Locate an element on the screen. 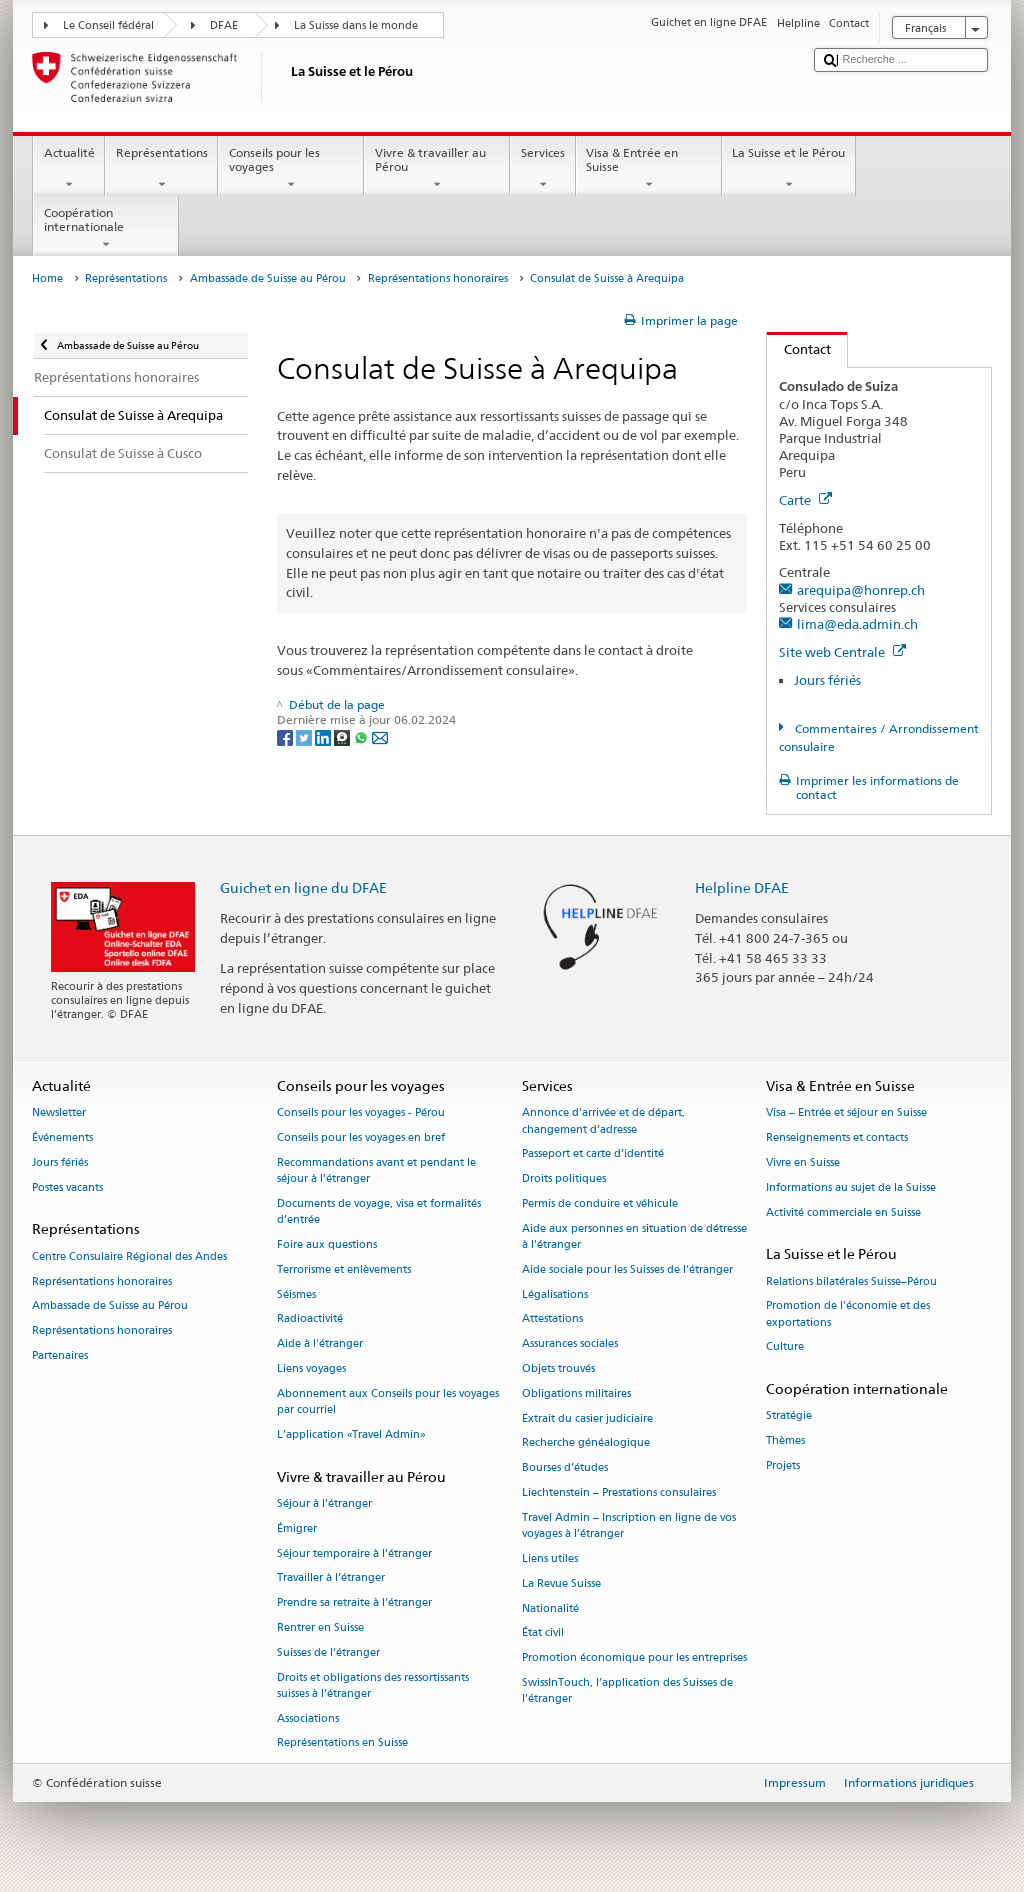  Contact is located at coordinates (799, 349).